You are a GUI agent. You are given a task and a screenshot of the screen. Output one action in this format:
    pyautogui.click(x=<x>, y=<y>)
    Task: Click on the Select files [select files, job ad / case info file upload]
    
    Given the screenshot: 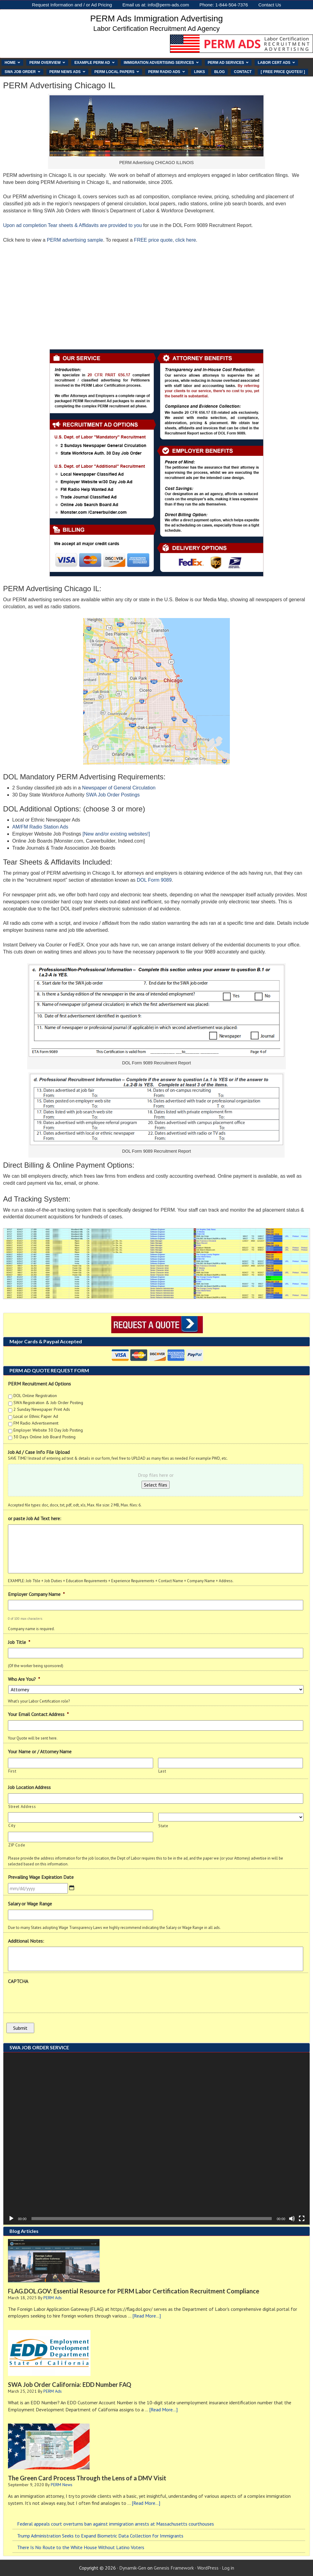 What is the action you would take?
    pyautogui.click(x=155, y=1485)
    